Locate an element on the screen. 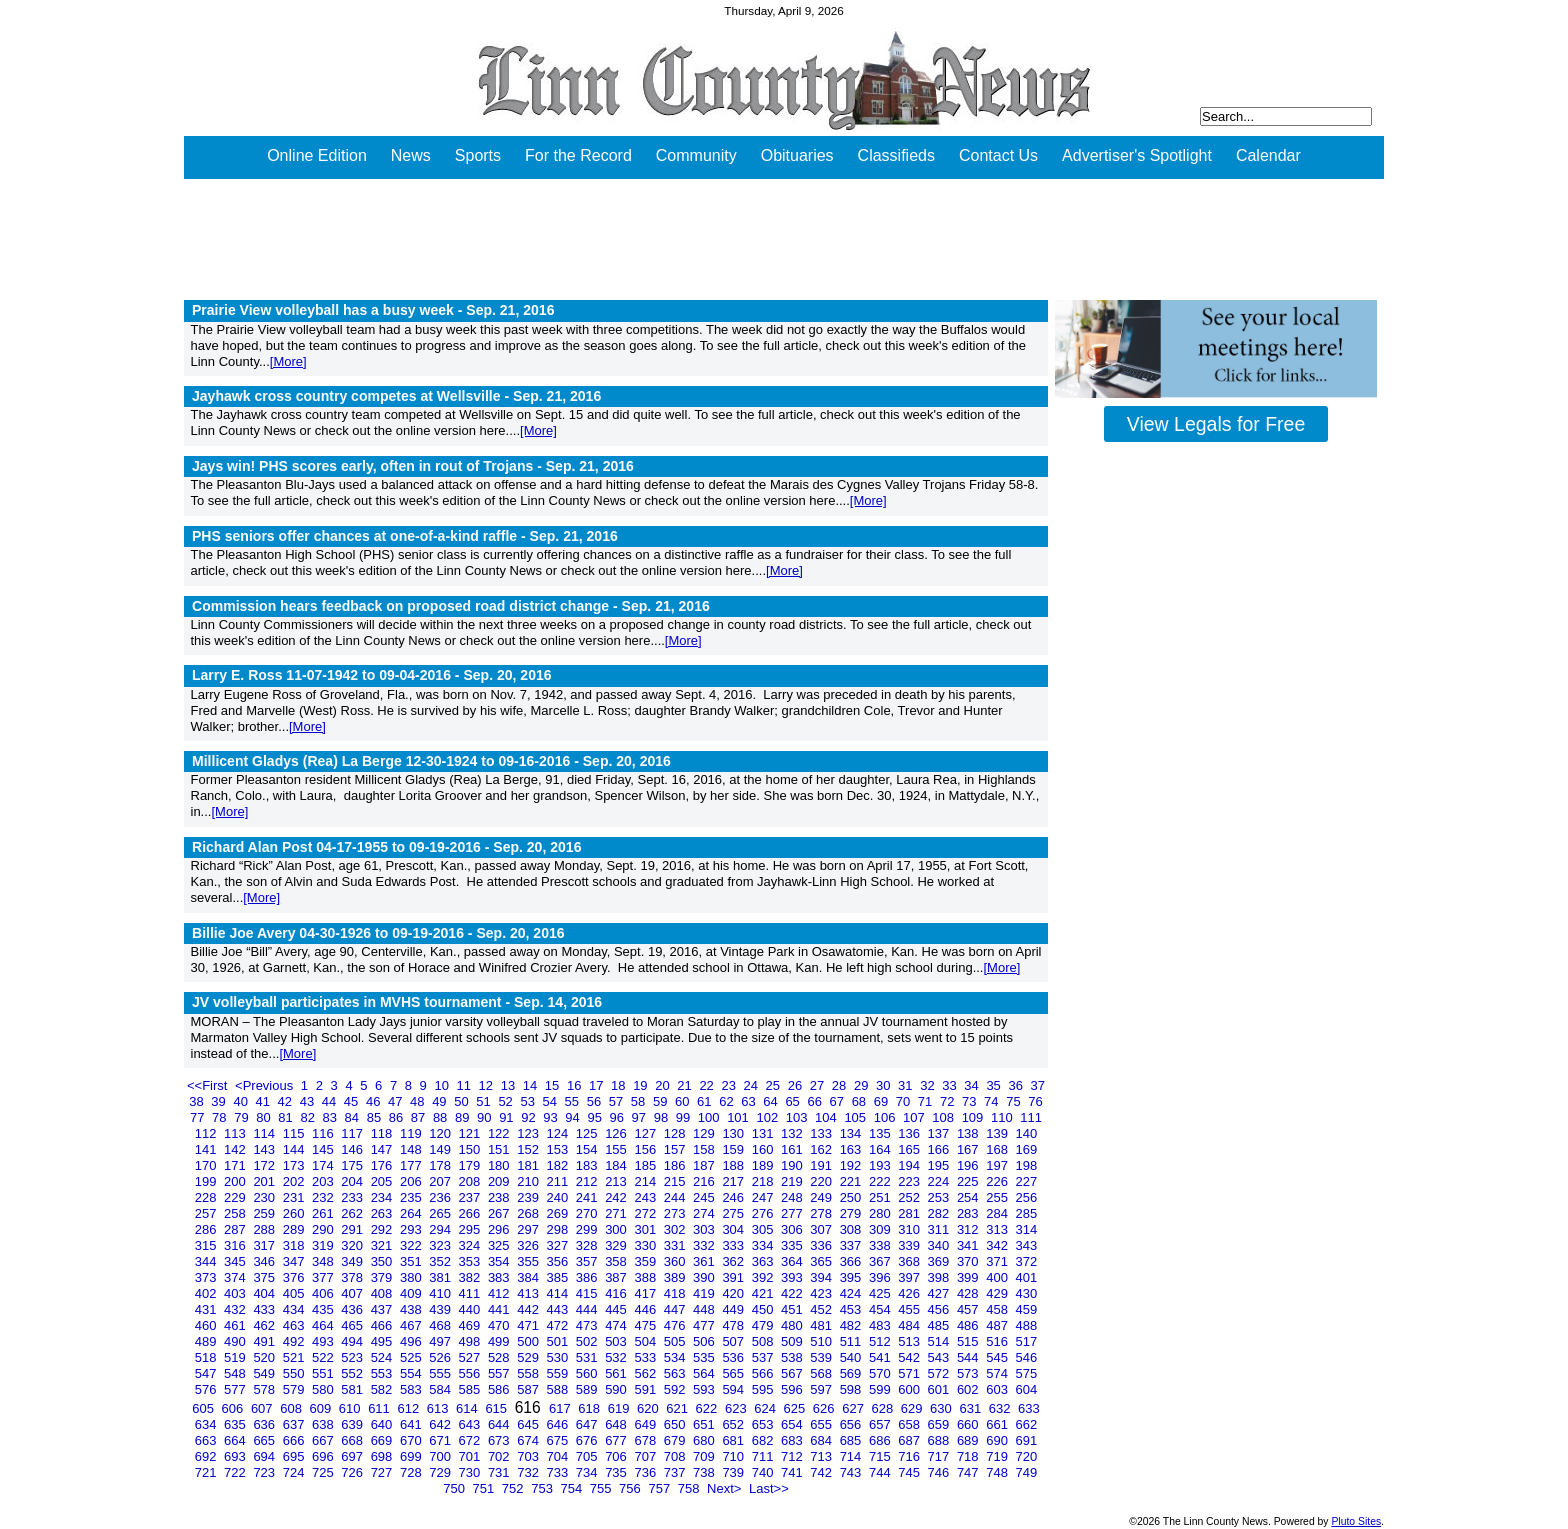 Image resolution: width=1568 pixels, height=1529 pixels. 310 is located at coordinates (910, 1229).